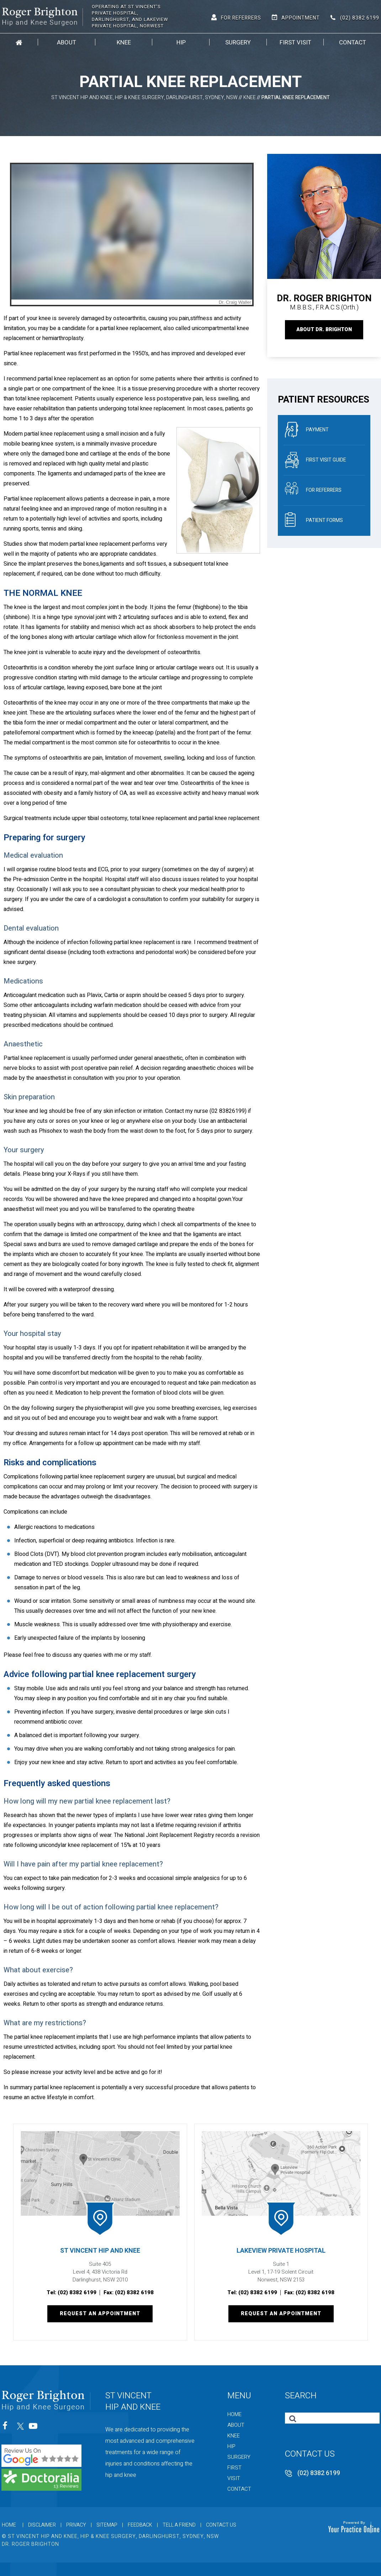 This screenshot has width=381, height=2576. What do you see at coordinates (352, 42) in the screenshot?
I see `Contact` at bounding box center [352, 42].